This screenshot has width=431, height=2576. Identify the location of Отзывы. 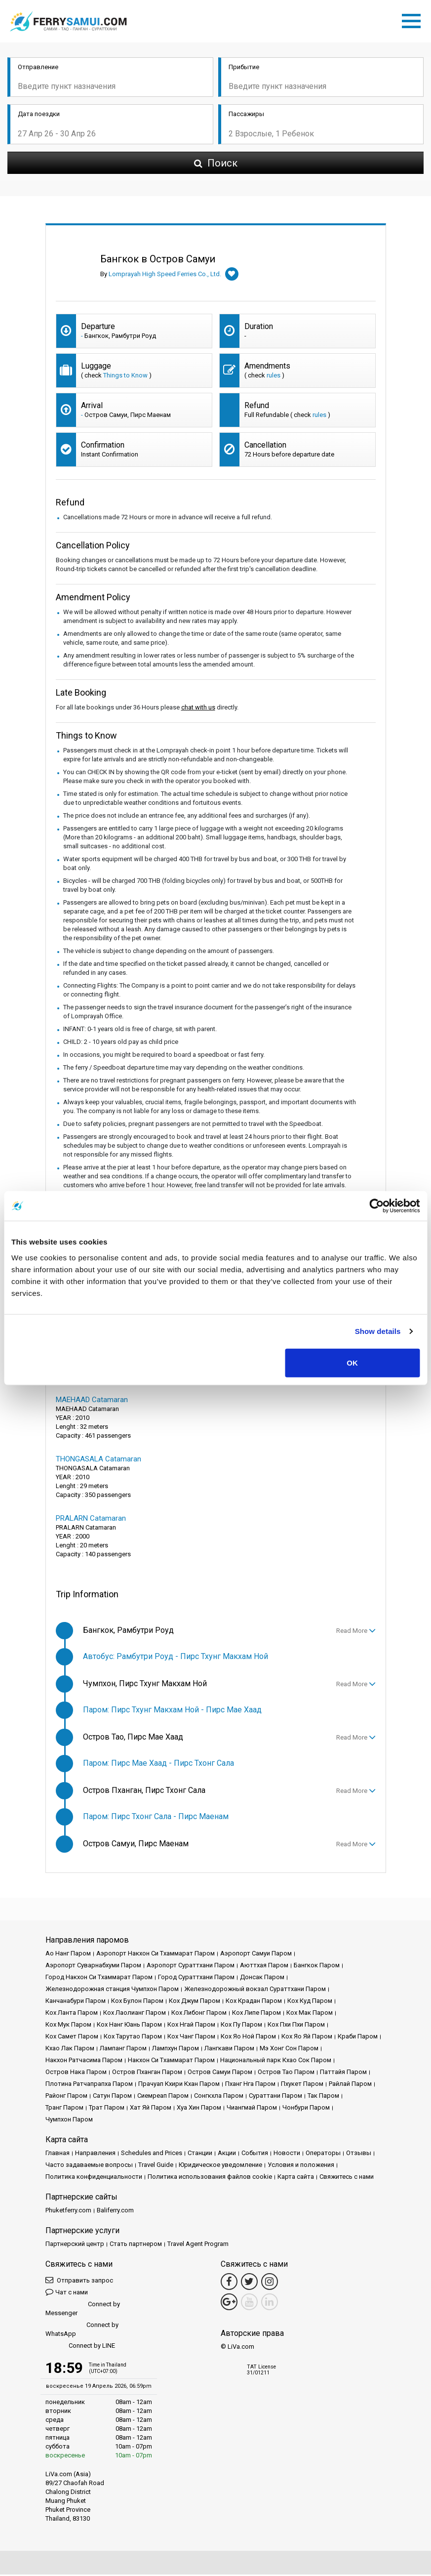
(358, 2154).